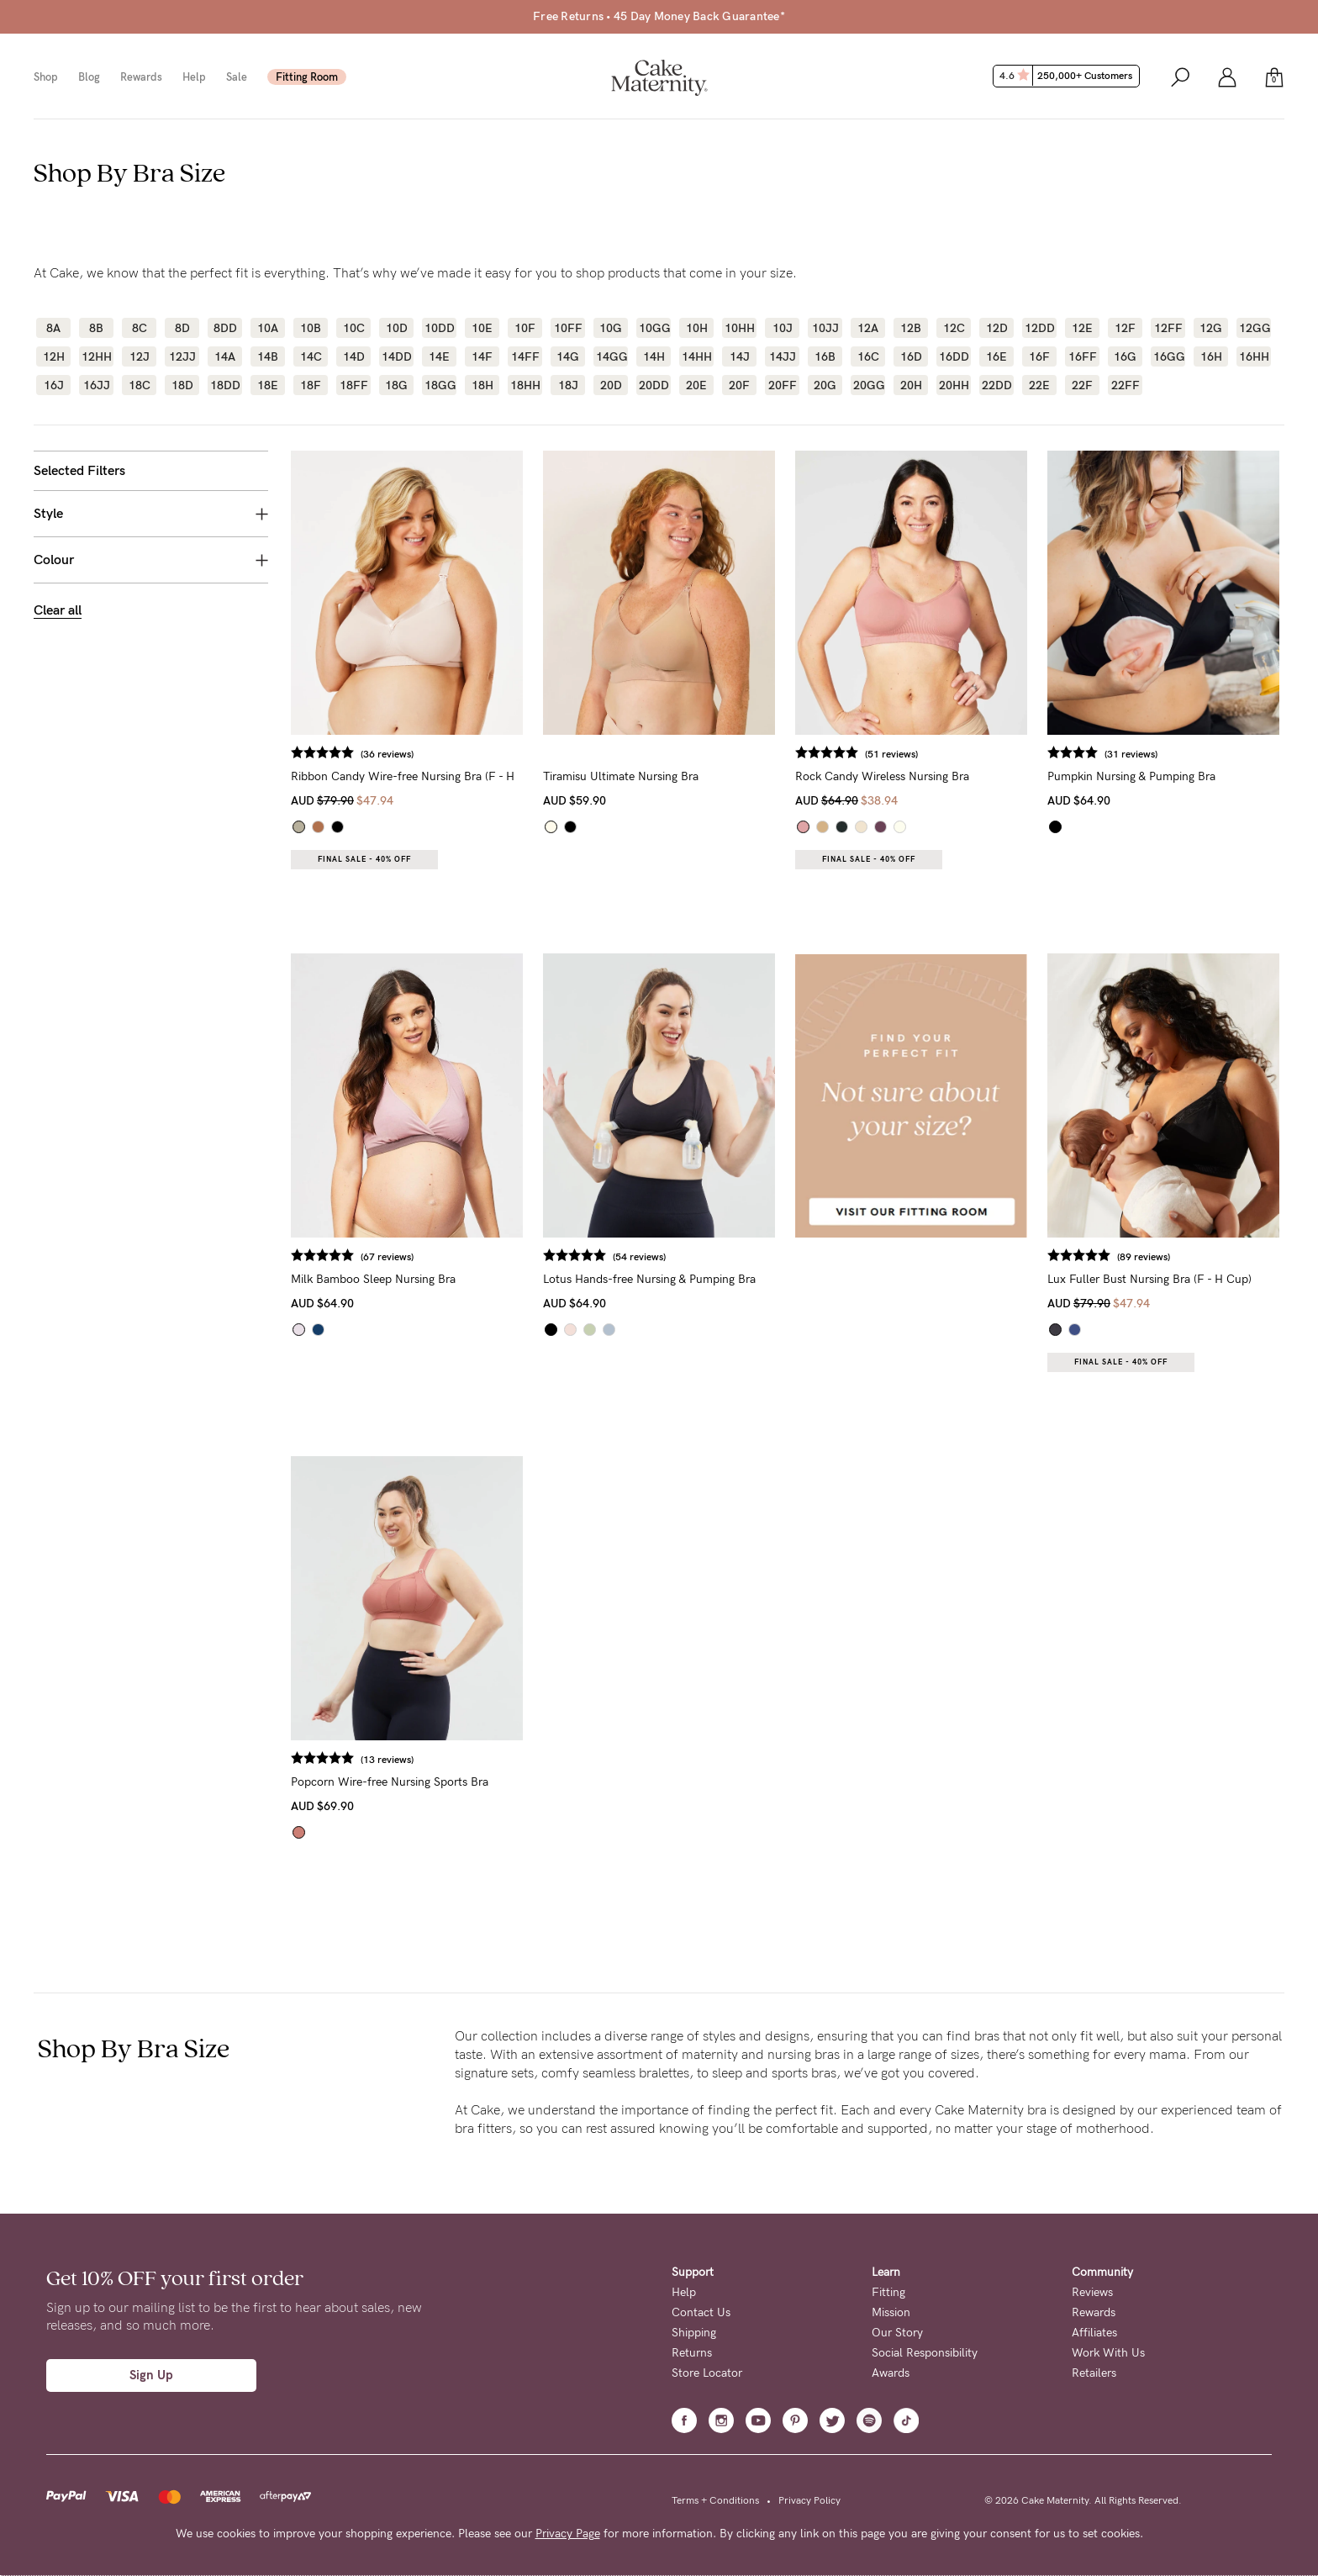  What do you see at coordinates (225, 385) in the screenshot?
I see `18DD` at bounding box center [225, 385].